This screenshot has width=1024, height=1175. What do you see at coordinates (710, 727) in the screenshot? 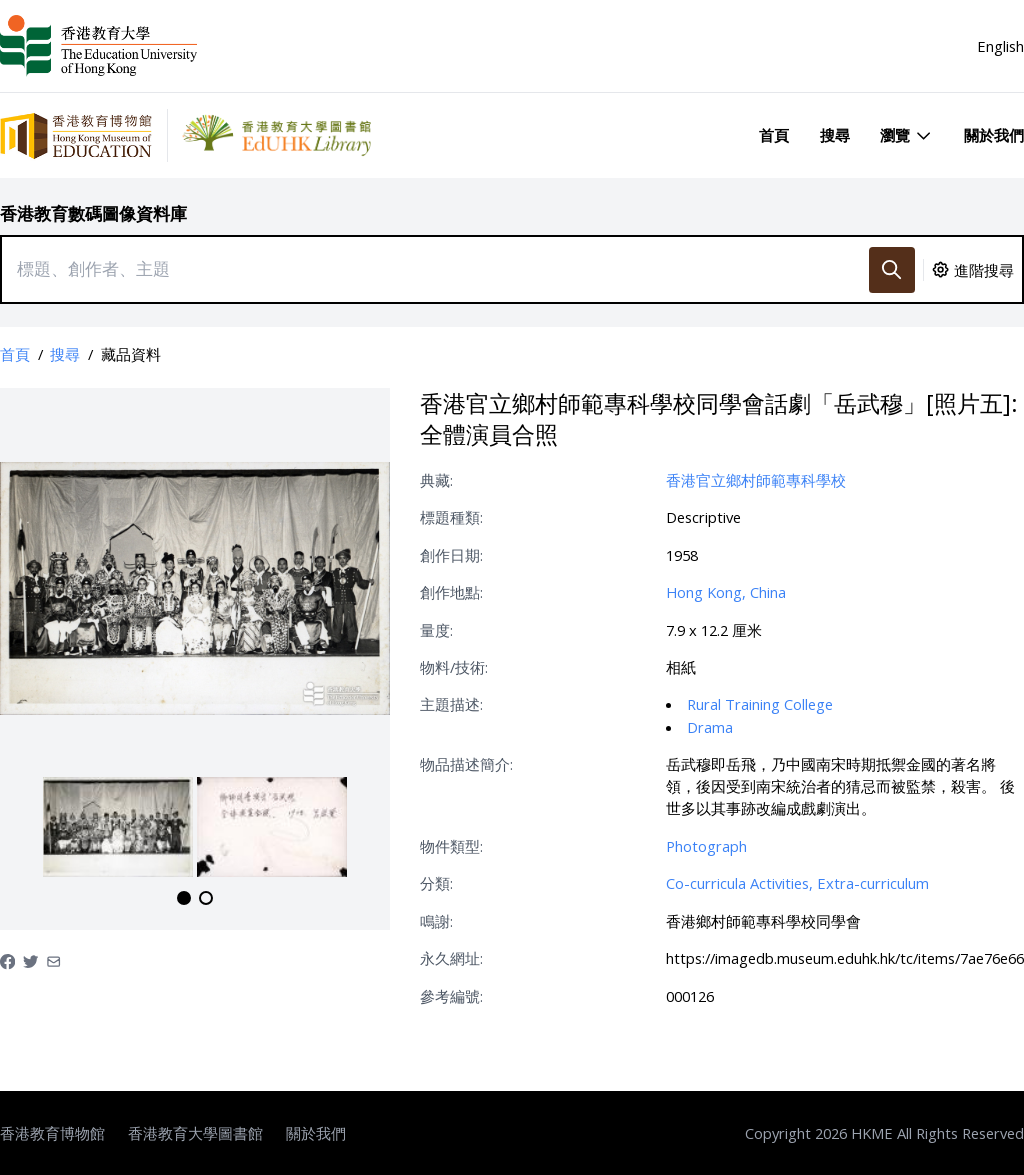
I see `Drama` at bounding box center [710, 727].